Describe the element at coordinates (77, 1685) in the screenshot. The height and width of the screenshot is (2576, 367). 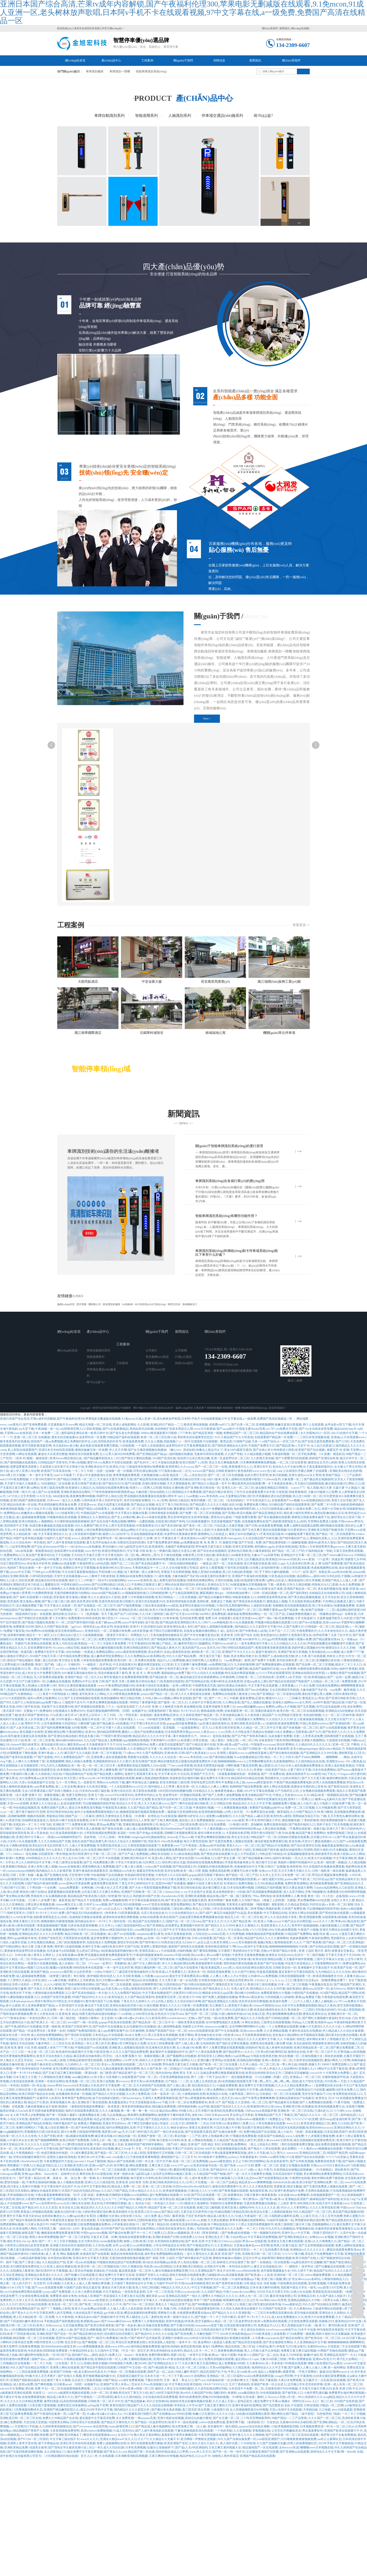
I see `哥特少女勇闯恶魔城动画观看` at that location.